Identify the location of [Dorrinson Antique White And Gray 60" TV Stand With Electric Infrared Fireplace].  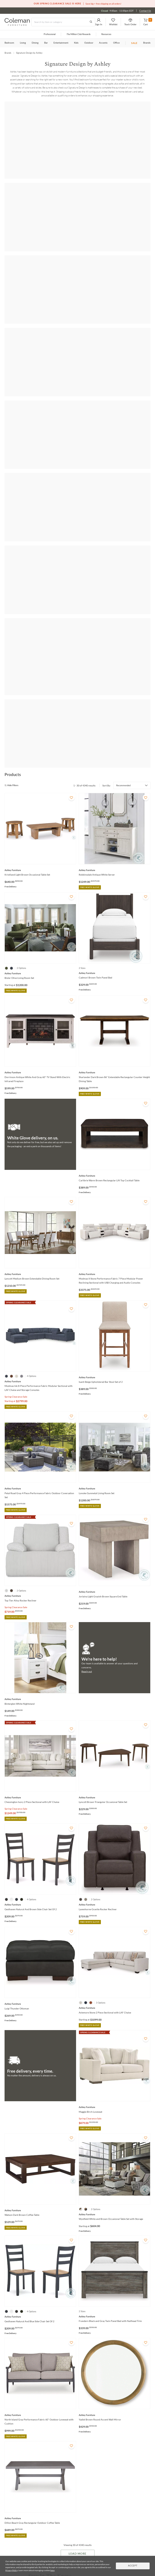
(40, 932).